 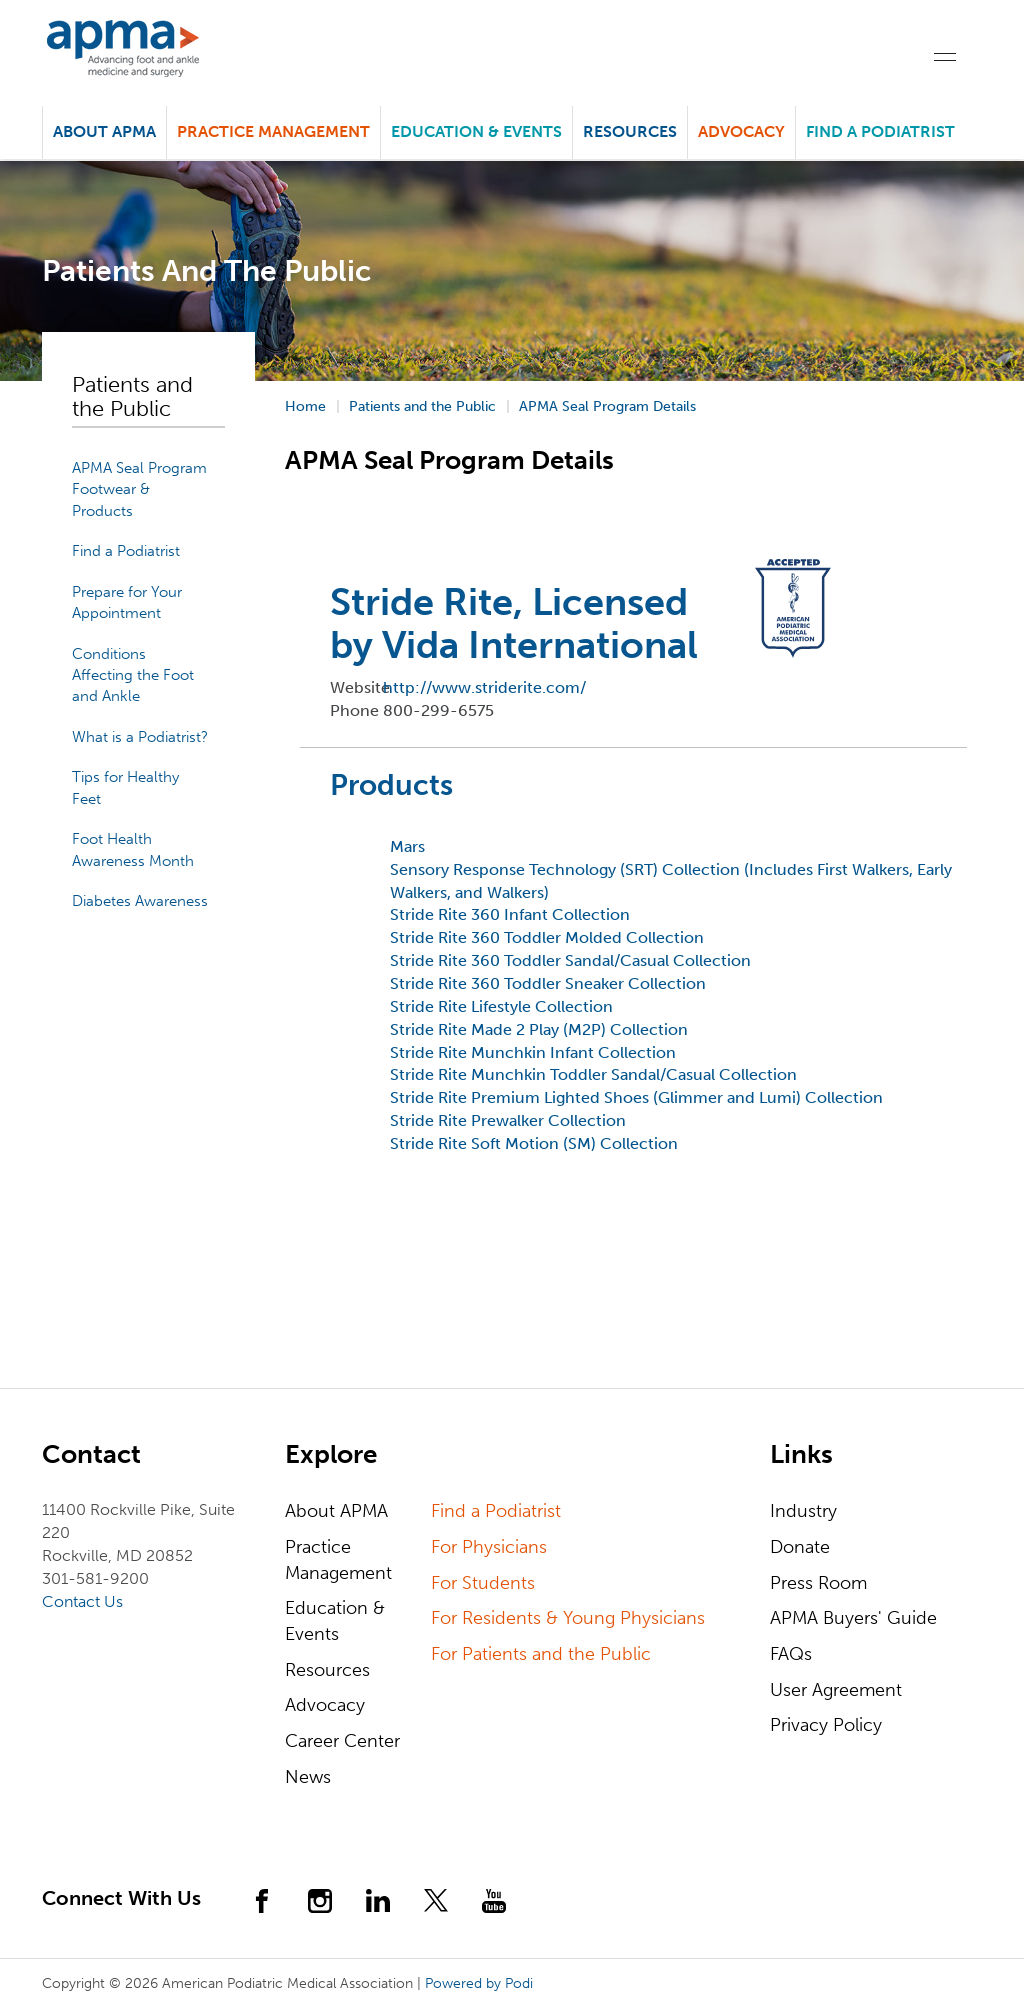 What do you see at coordinates (140, 737) in the screenshot?
I see `What is a Podiatrist?` at bounding box center [140, 737].